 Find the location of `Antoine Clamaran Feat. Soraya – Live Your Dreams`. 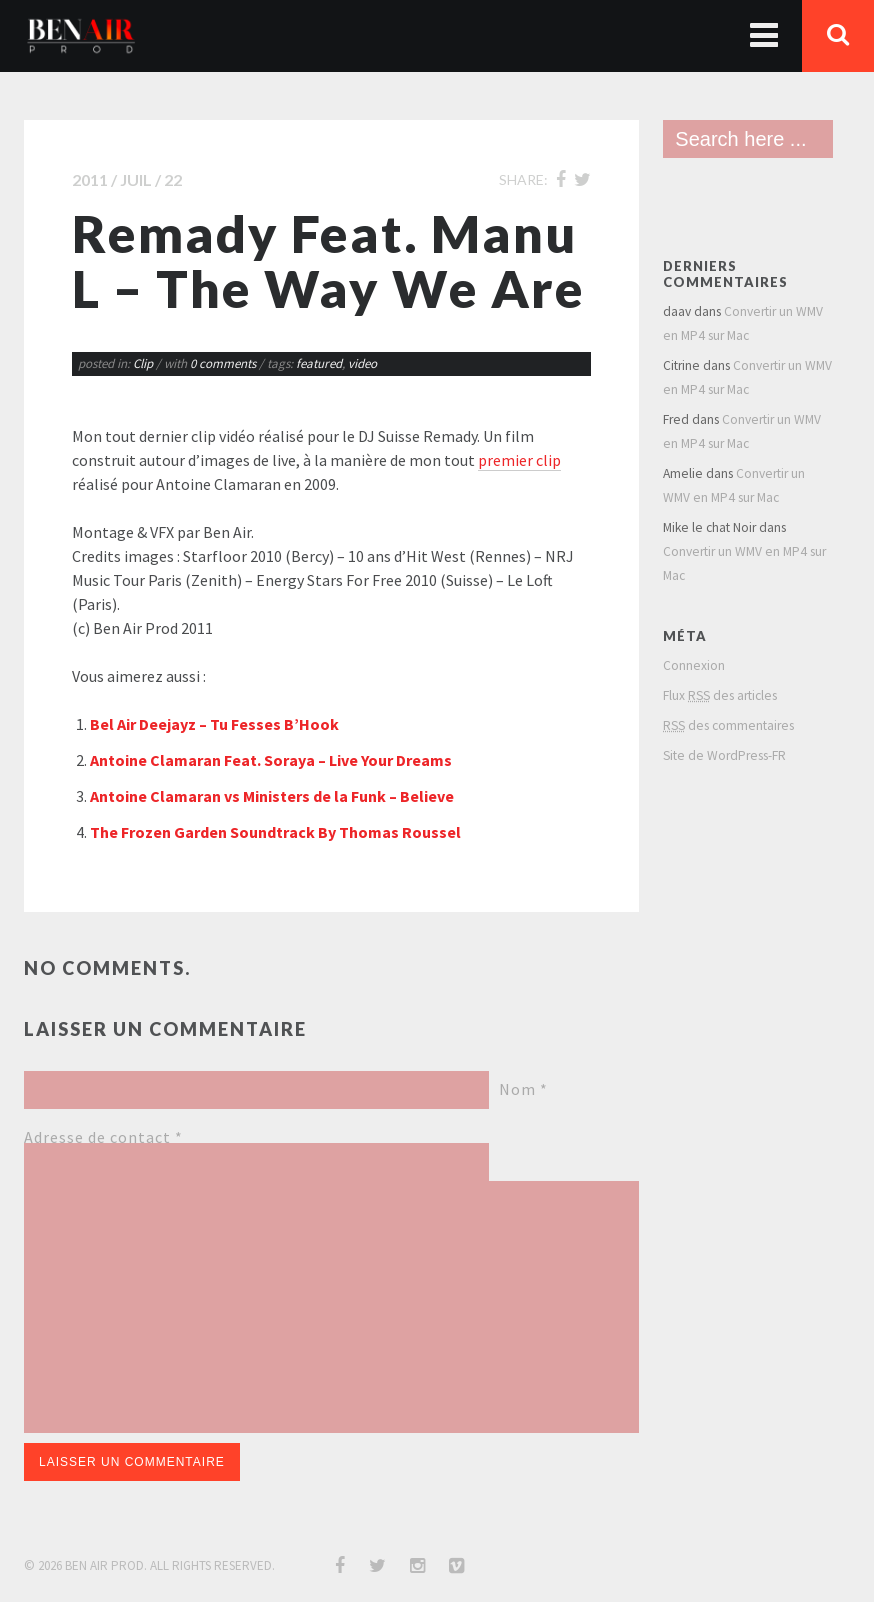

Antoine Clamaran Feat. Soraya – Live Your Dreams is located at coordinates (271, 760).